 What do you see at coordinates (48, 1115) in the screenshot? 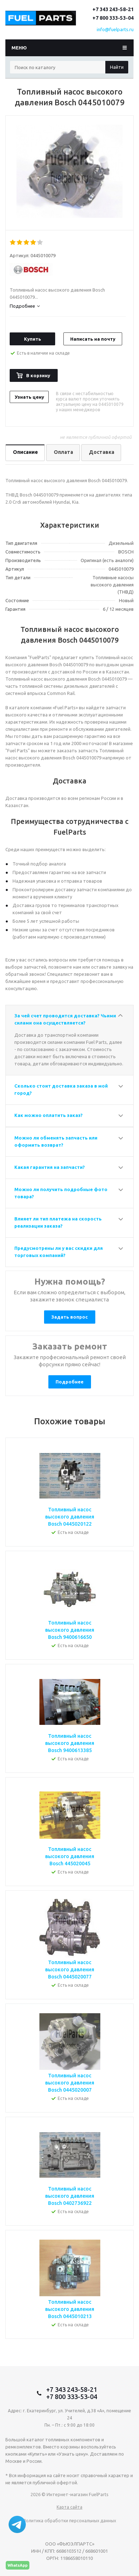
I see `Как можно оплатить заказ?` at bounding box center [48, 1115].